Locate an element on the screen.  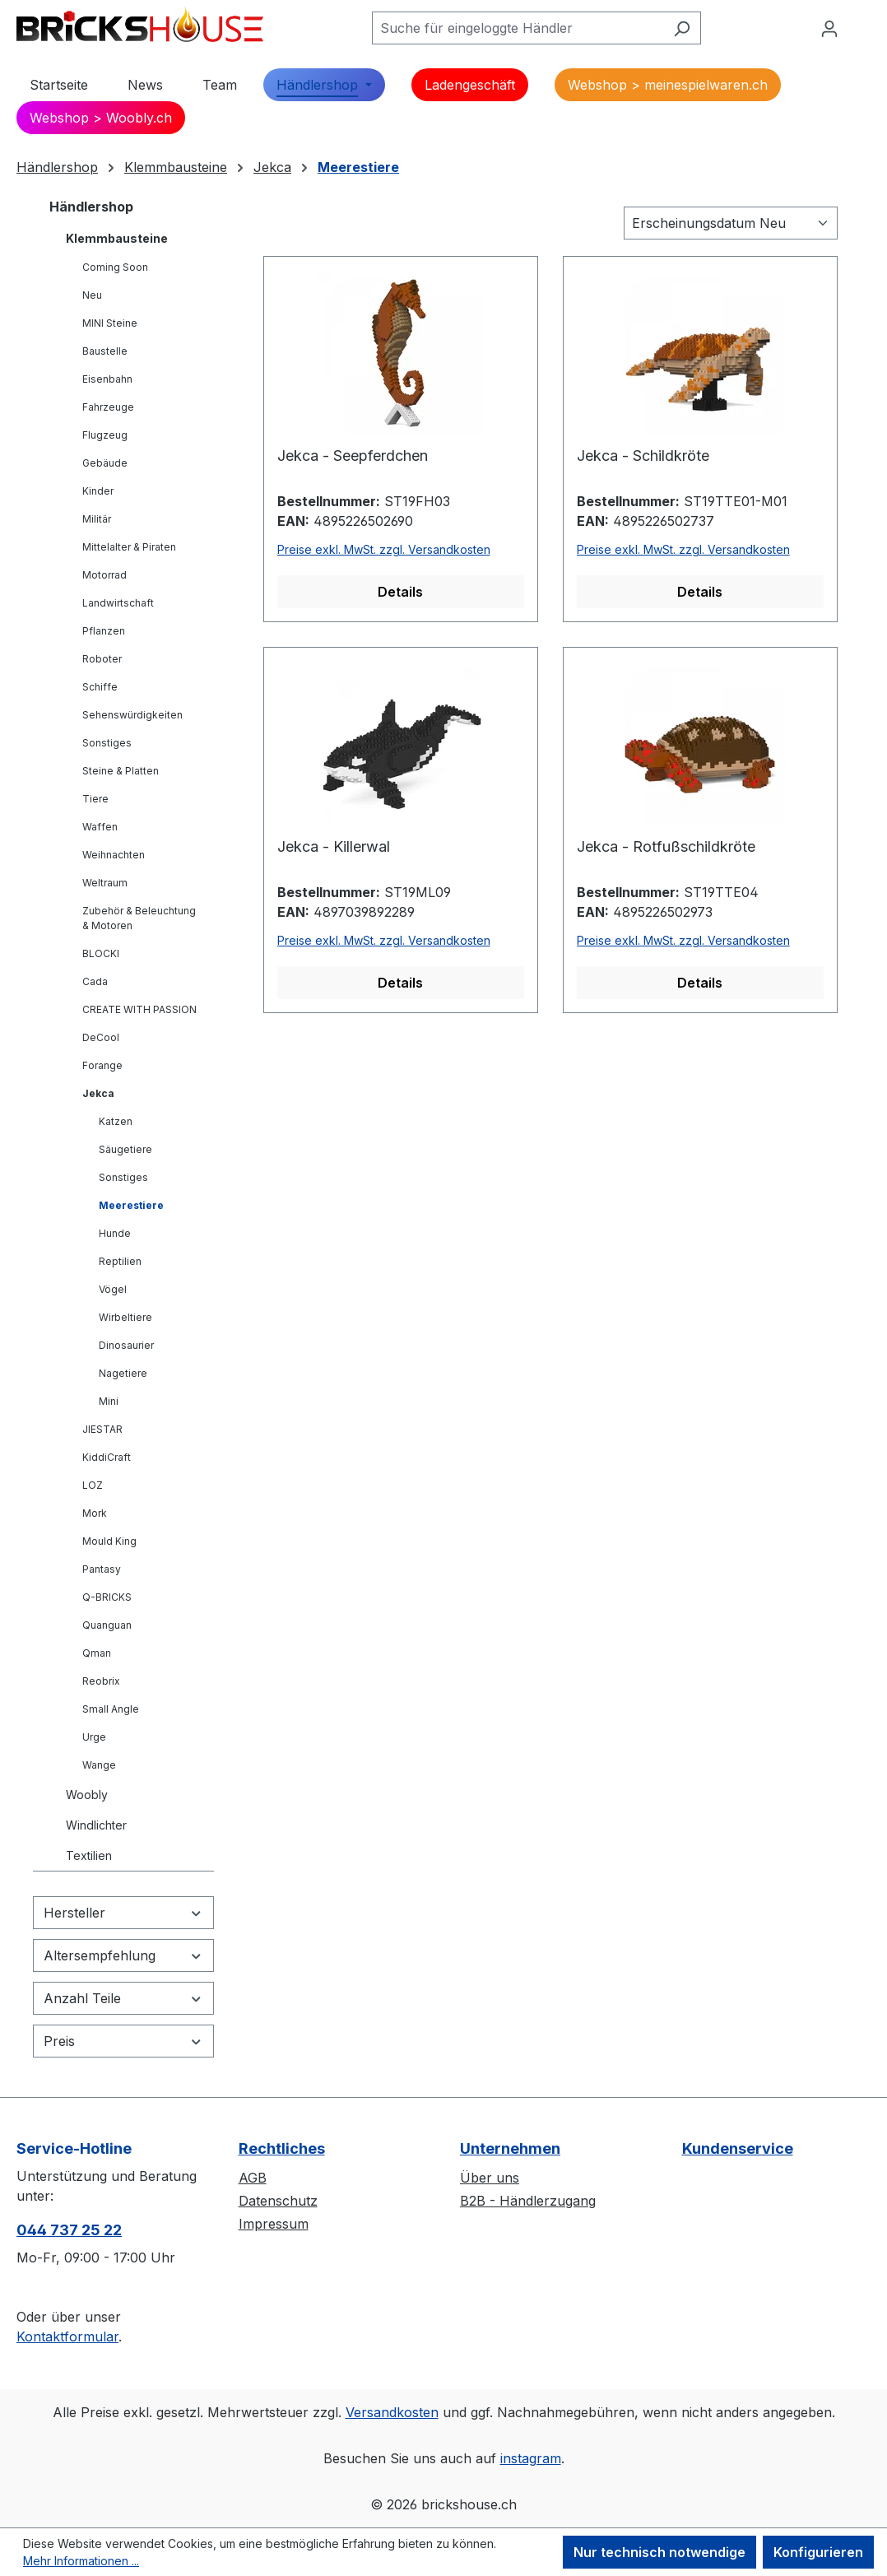
Waffen is located at coordinates (100, 827).